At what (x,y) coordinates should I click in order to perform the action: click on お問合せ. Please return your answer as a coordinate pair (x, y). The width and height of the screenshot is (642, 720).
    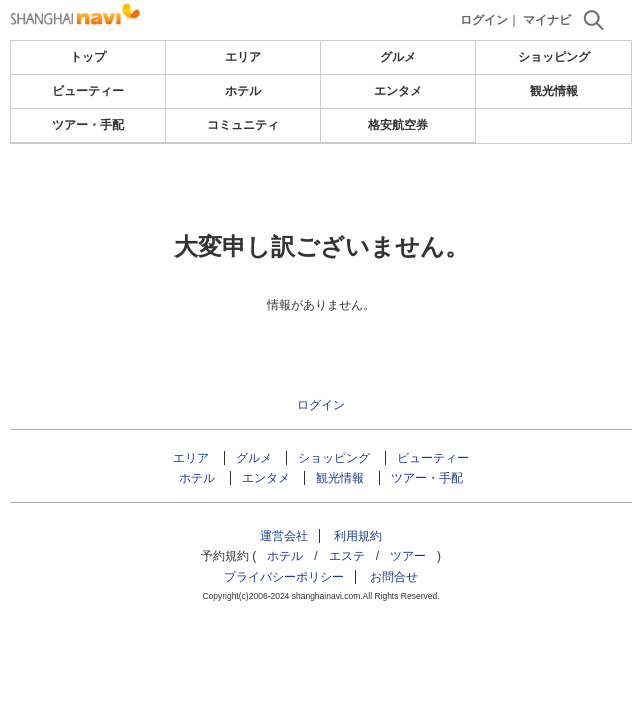
    Looking at the image, I should click on (394, 577).